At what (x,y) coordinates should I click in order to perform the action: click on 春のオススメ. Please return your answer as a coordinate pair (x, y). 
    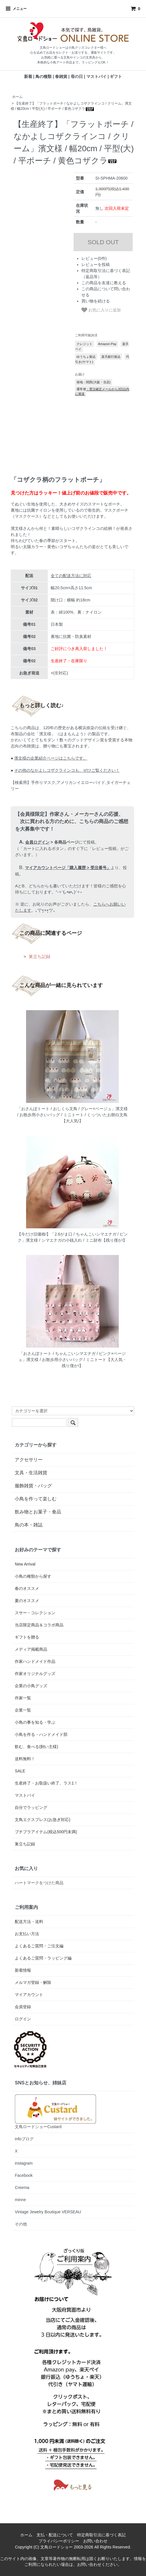
    Looking at the image, I should click on (27, 1588).